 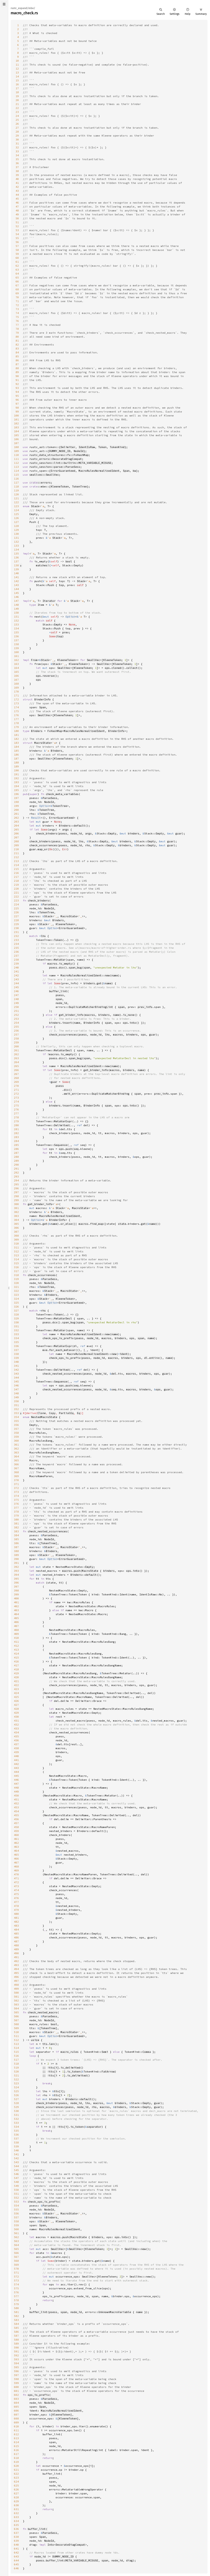 I want to click on Iterator, so click(x=49, y=600).